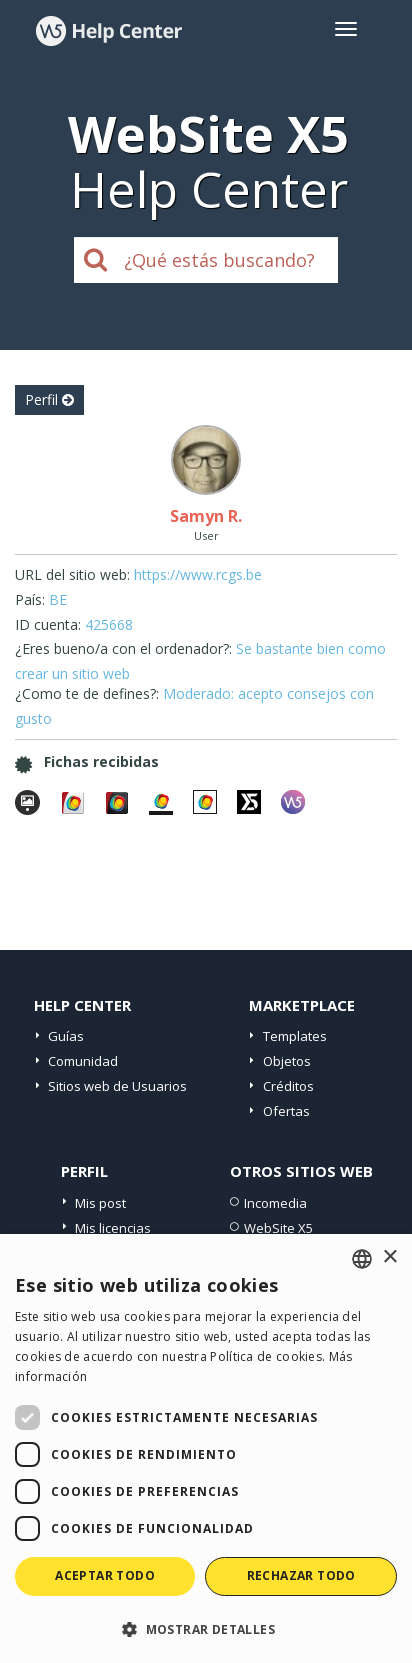 The height and width of the screenshot is (1663, 412). What do you see at coordinates (123, 648) in the screenshot?
I see `¿Eres bueno/a con el ordenador?:` at bounding box center [123, 648].